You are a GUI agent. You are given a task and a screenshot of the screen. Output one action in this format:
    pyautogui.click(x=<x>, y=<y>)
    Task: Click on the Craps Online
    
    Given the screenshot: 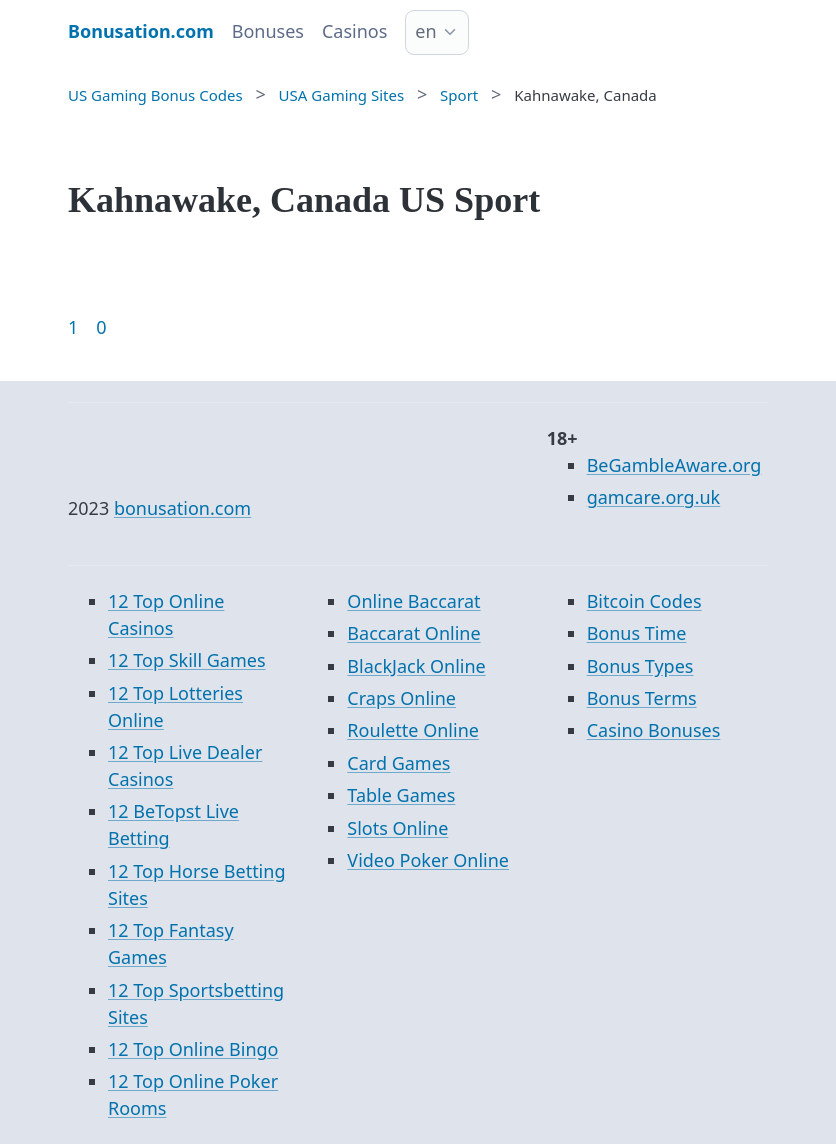 What is the action you would take?
    pyautogui.click(x=401, y=698)
    